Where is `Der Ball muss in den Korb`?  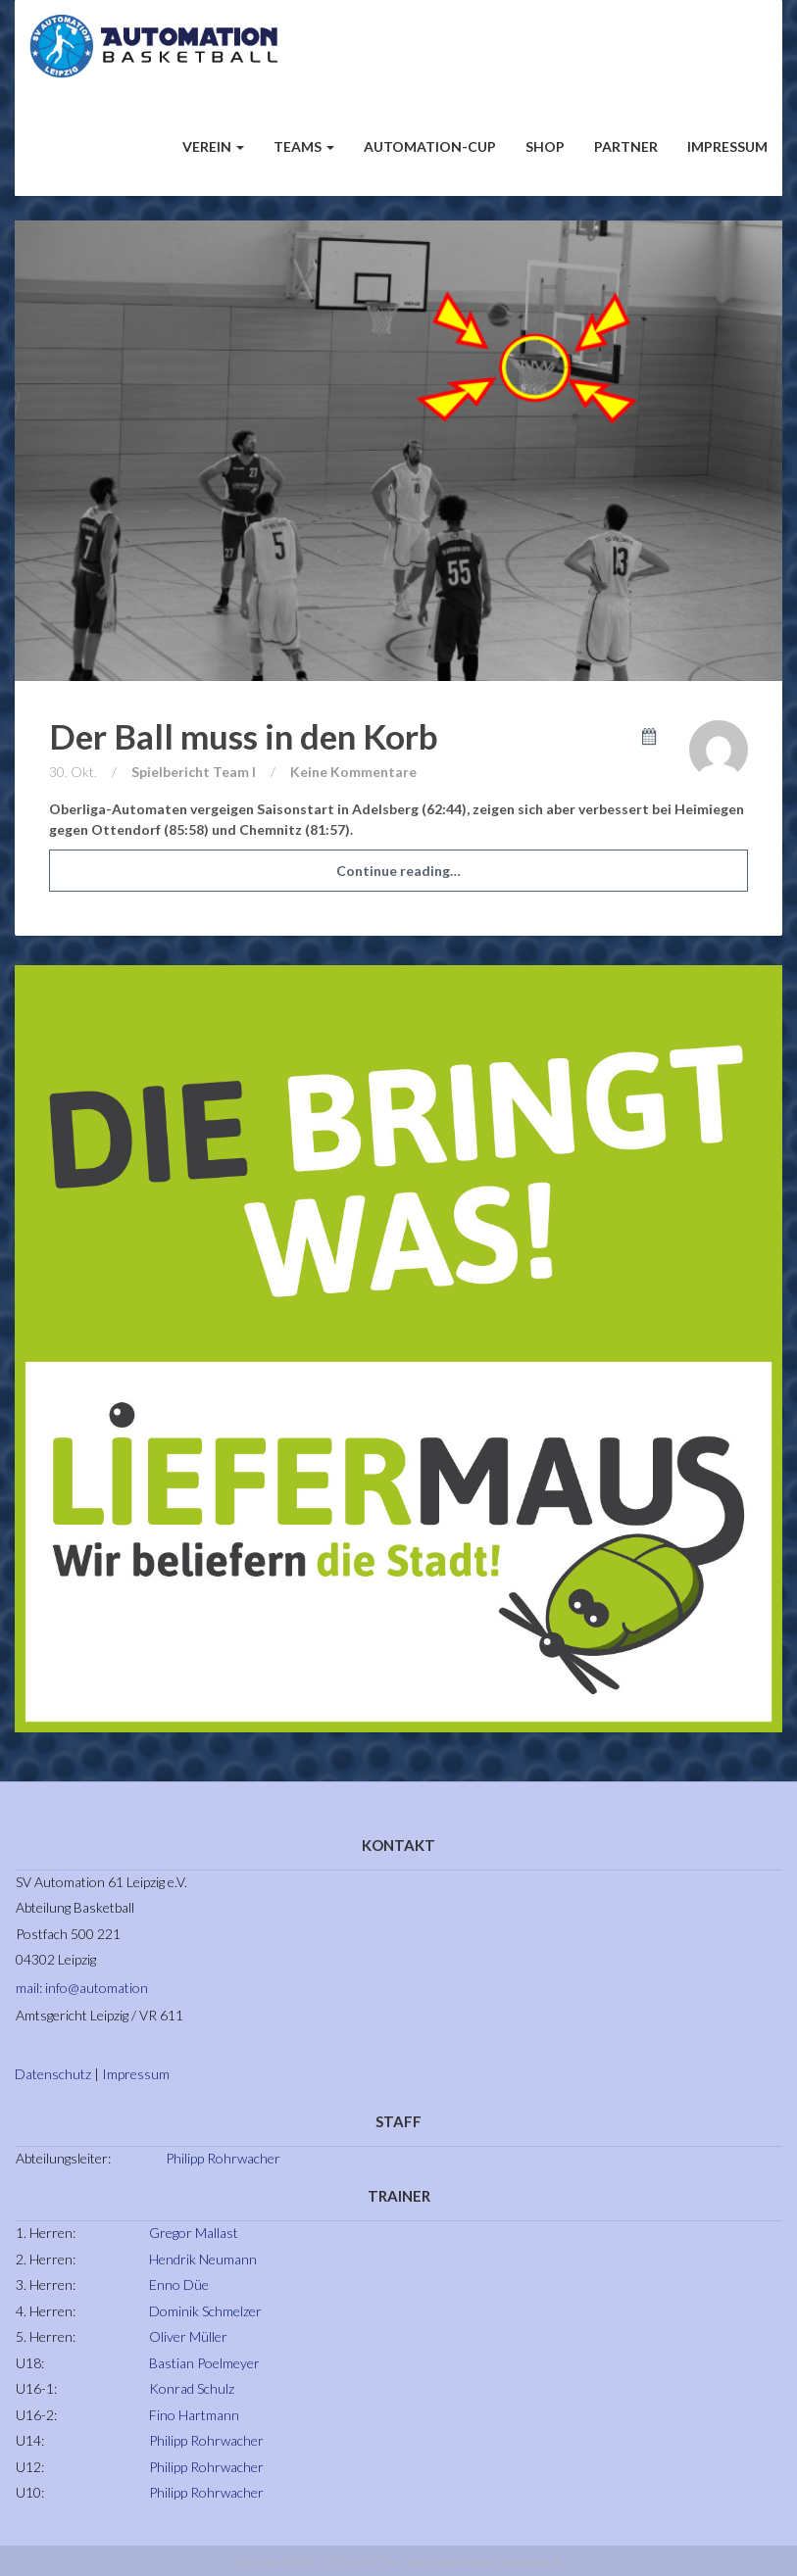
Der Ball muss in den Korb is located at coordinates (243, 735).